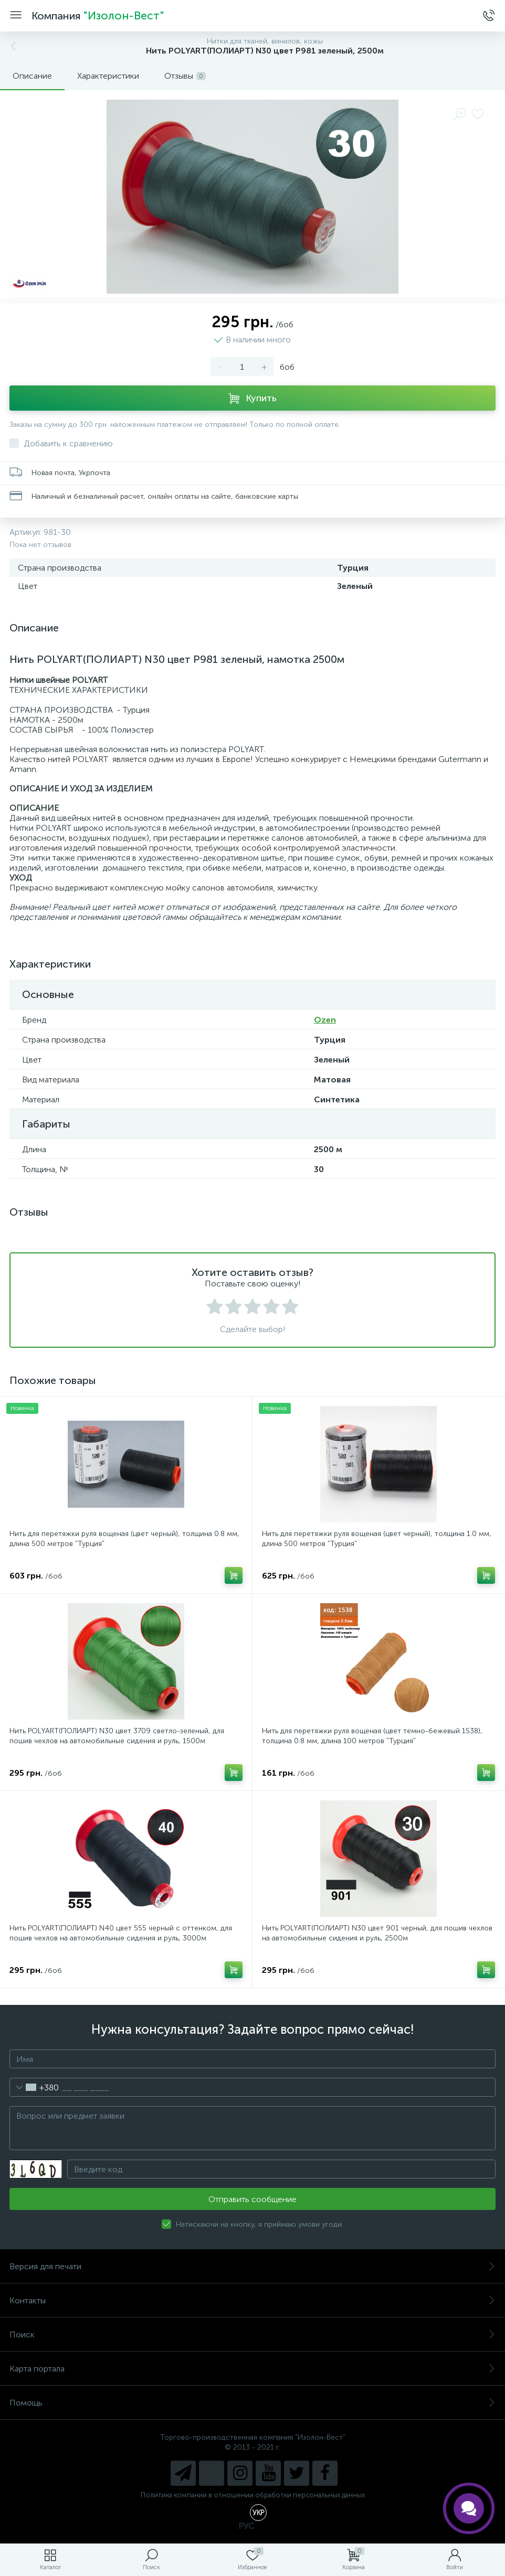 The image size is (505, 2576). What do you see at coordinates (325, 1020) in the screenshot?
I see `Ozen` at bounding box center [325, 1020].